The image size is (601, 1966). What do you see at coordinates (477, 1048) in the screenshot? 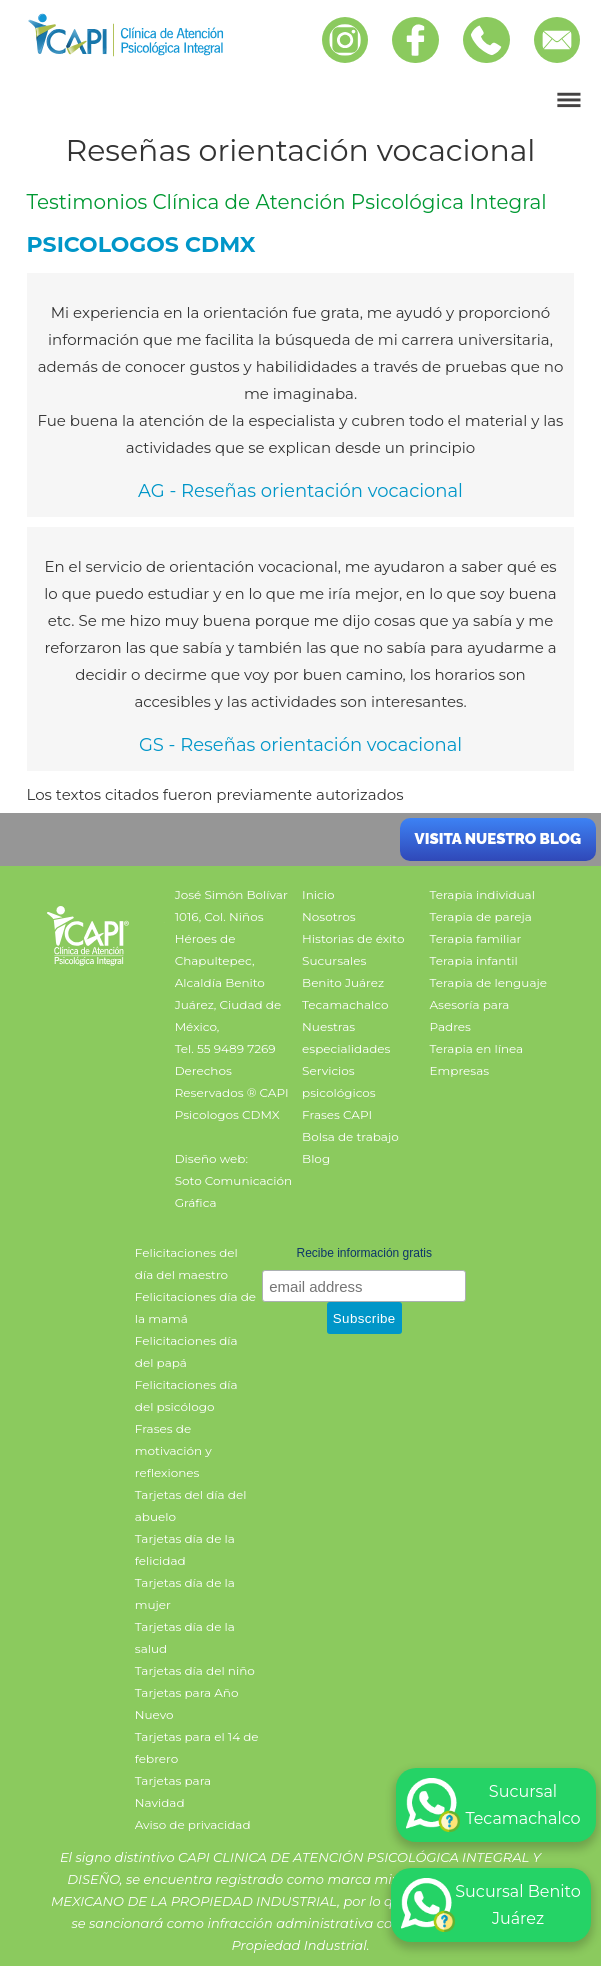
I see `Terapia en línea` at bounding box center [477, 1048].